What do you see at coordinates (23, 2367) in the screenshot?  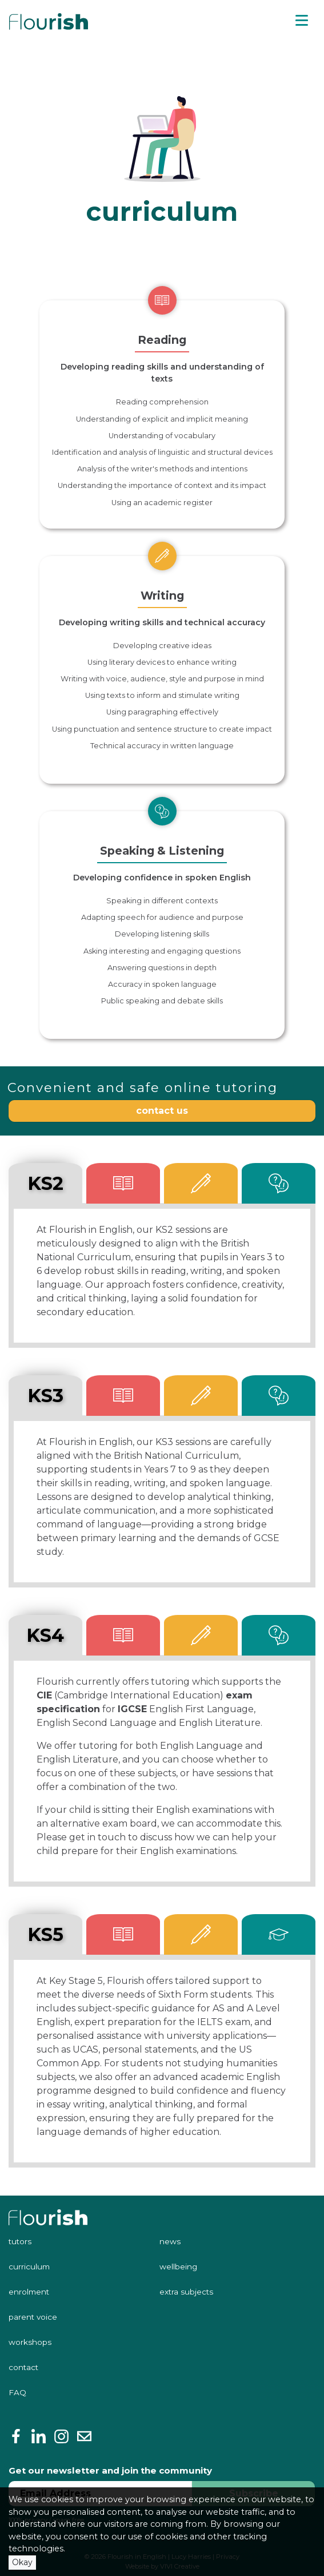 I see `contact` at bounding box center [23, 2367].